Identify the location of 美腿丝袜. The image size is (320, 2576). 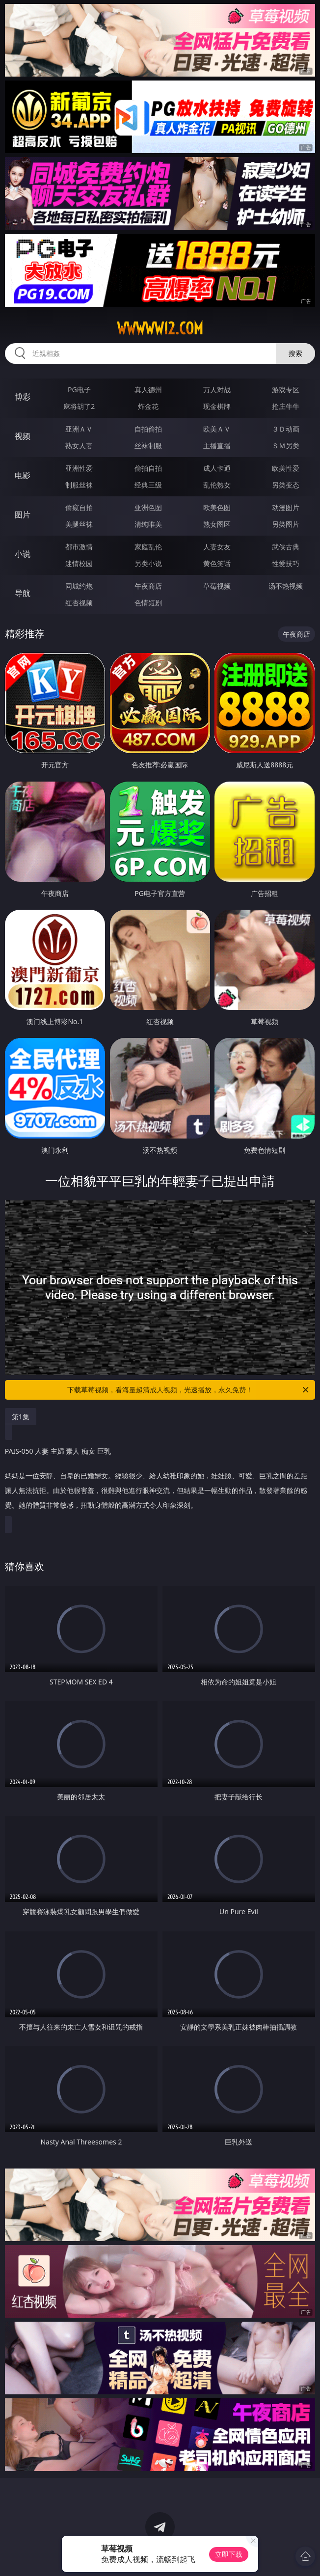
(79, 524).